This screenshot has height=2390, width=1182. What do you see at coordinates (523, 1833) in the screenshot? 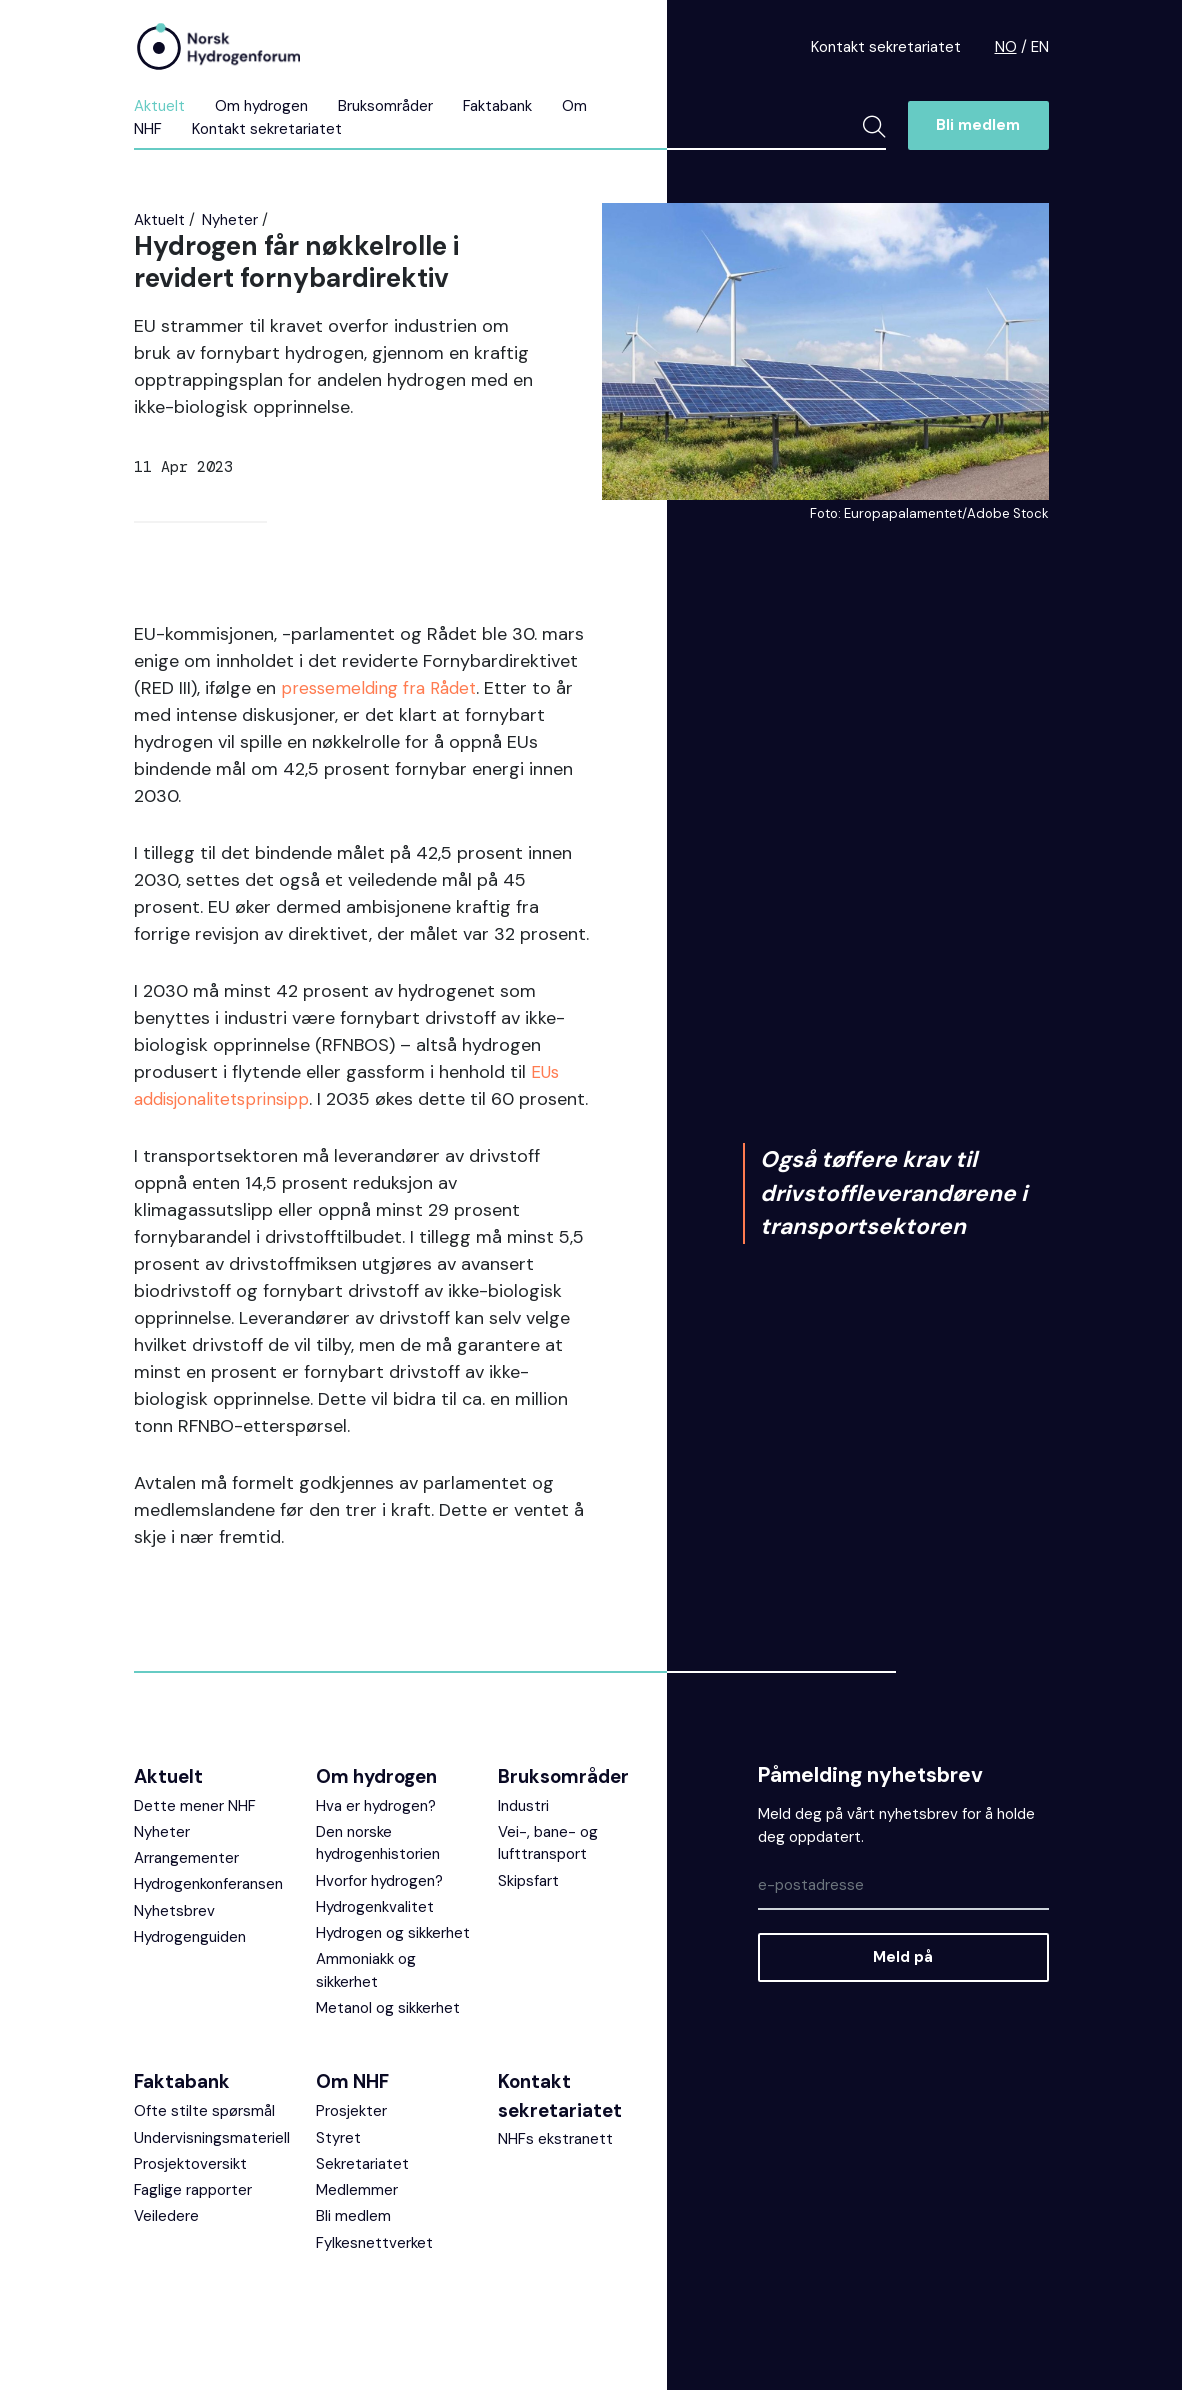
I see `Industri` at bounding box center [523, 1833].